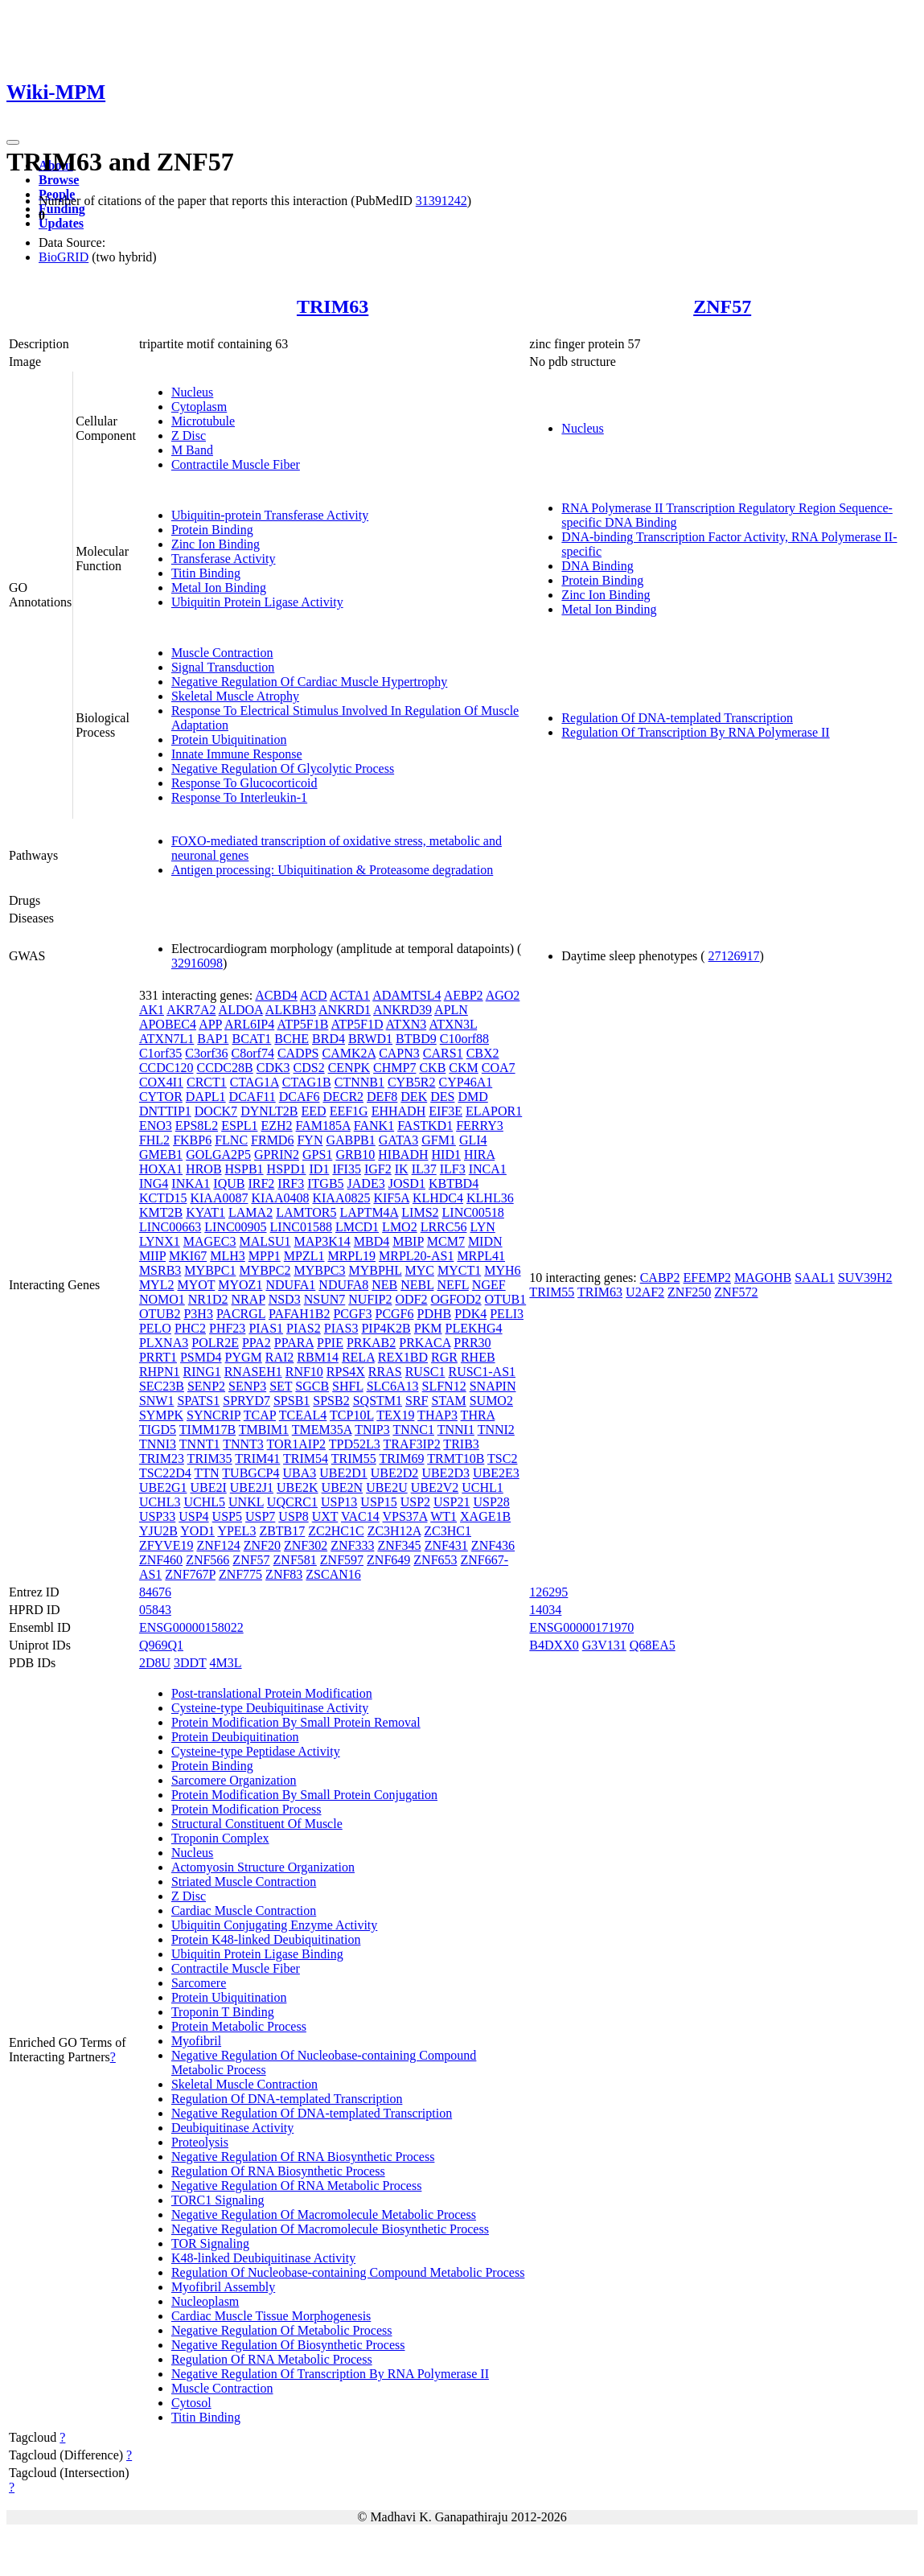  What do you see at coordinates (271, 2316) in the screenshot?
I see `Cardiac Muscle Tissue Morphogenesis` at bounding box center [271, 2316].